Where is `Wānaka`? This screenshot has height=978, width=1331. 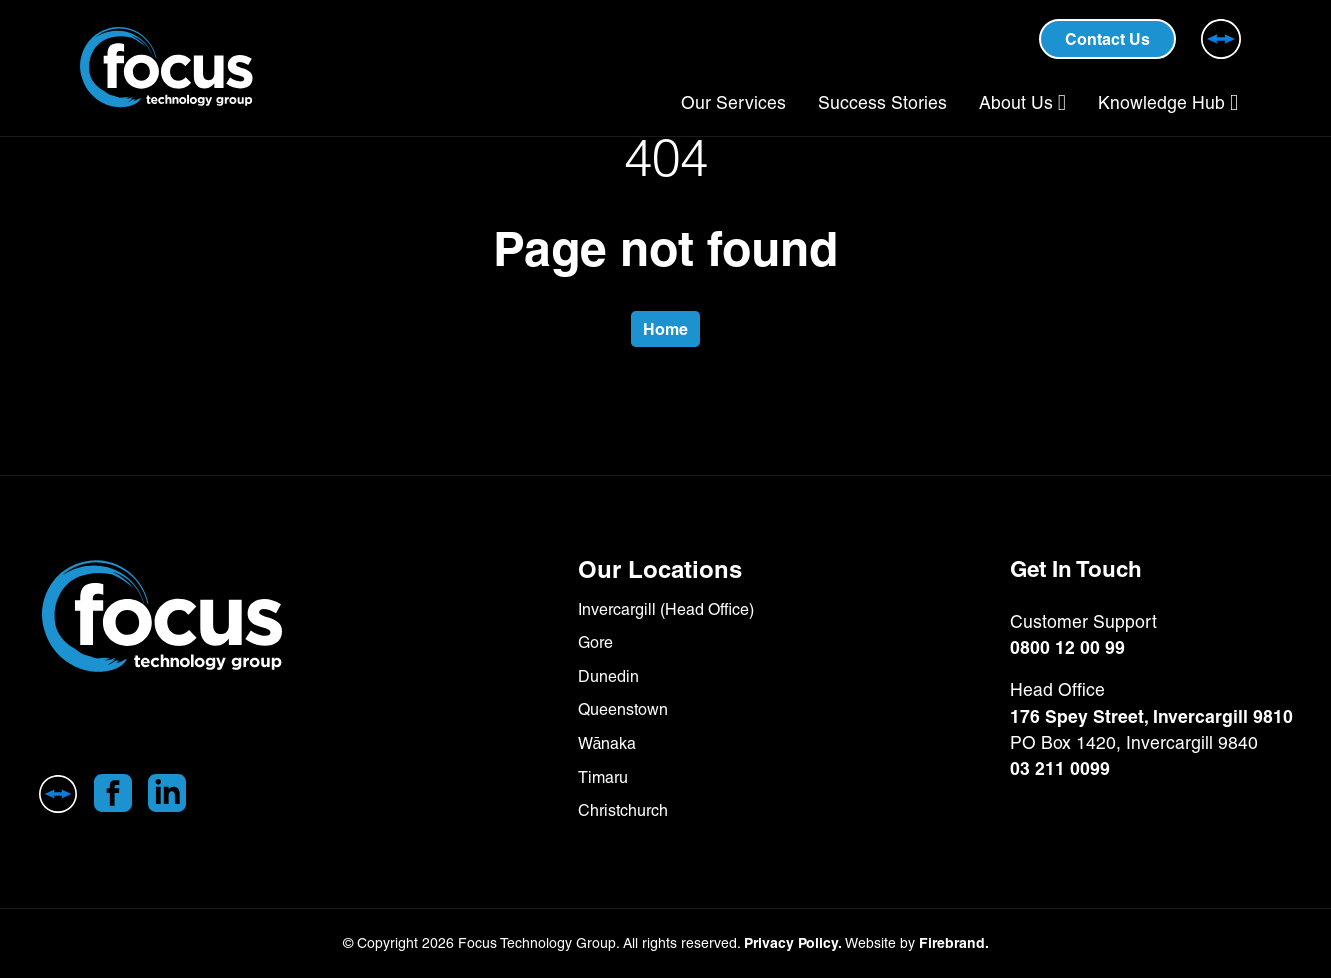 Wānaka is located at coordinates (607, 743).